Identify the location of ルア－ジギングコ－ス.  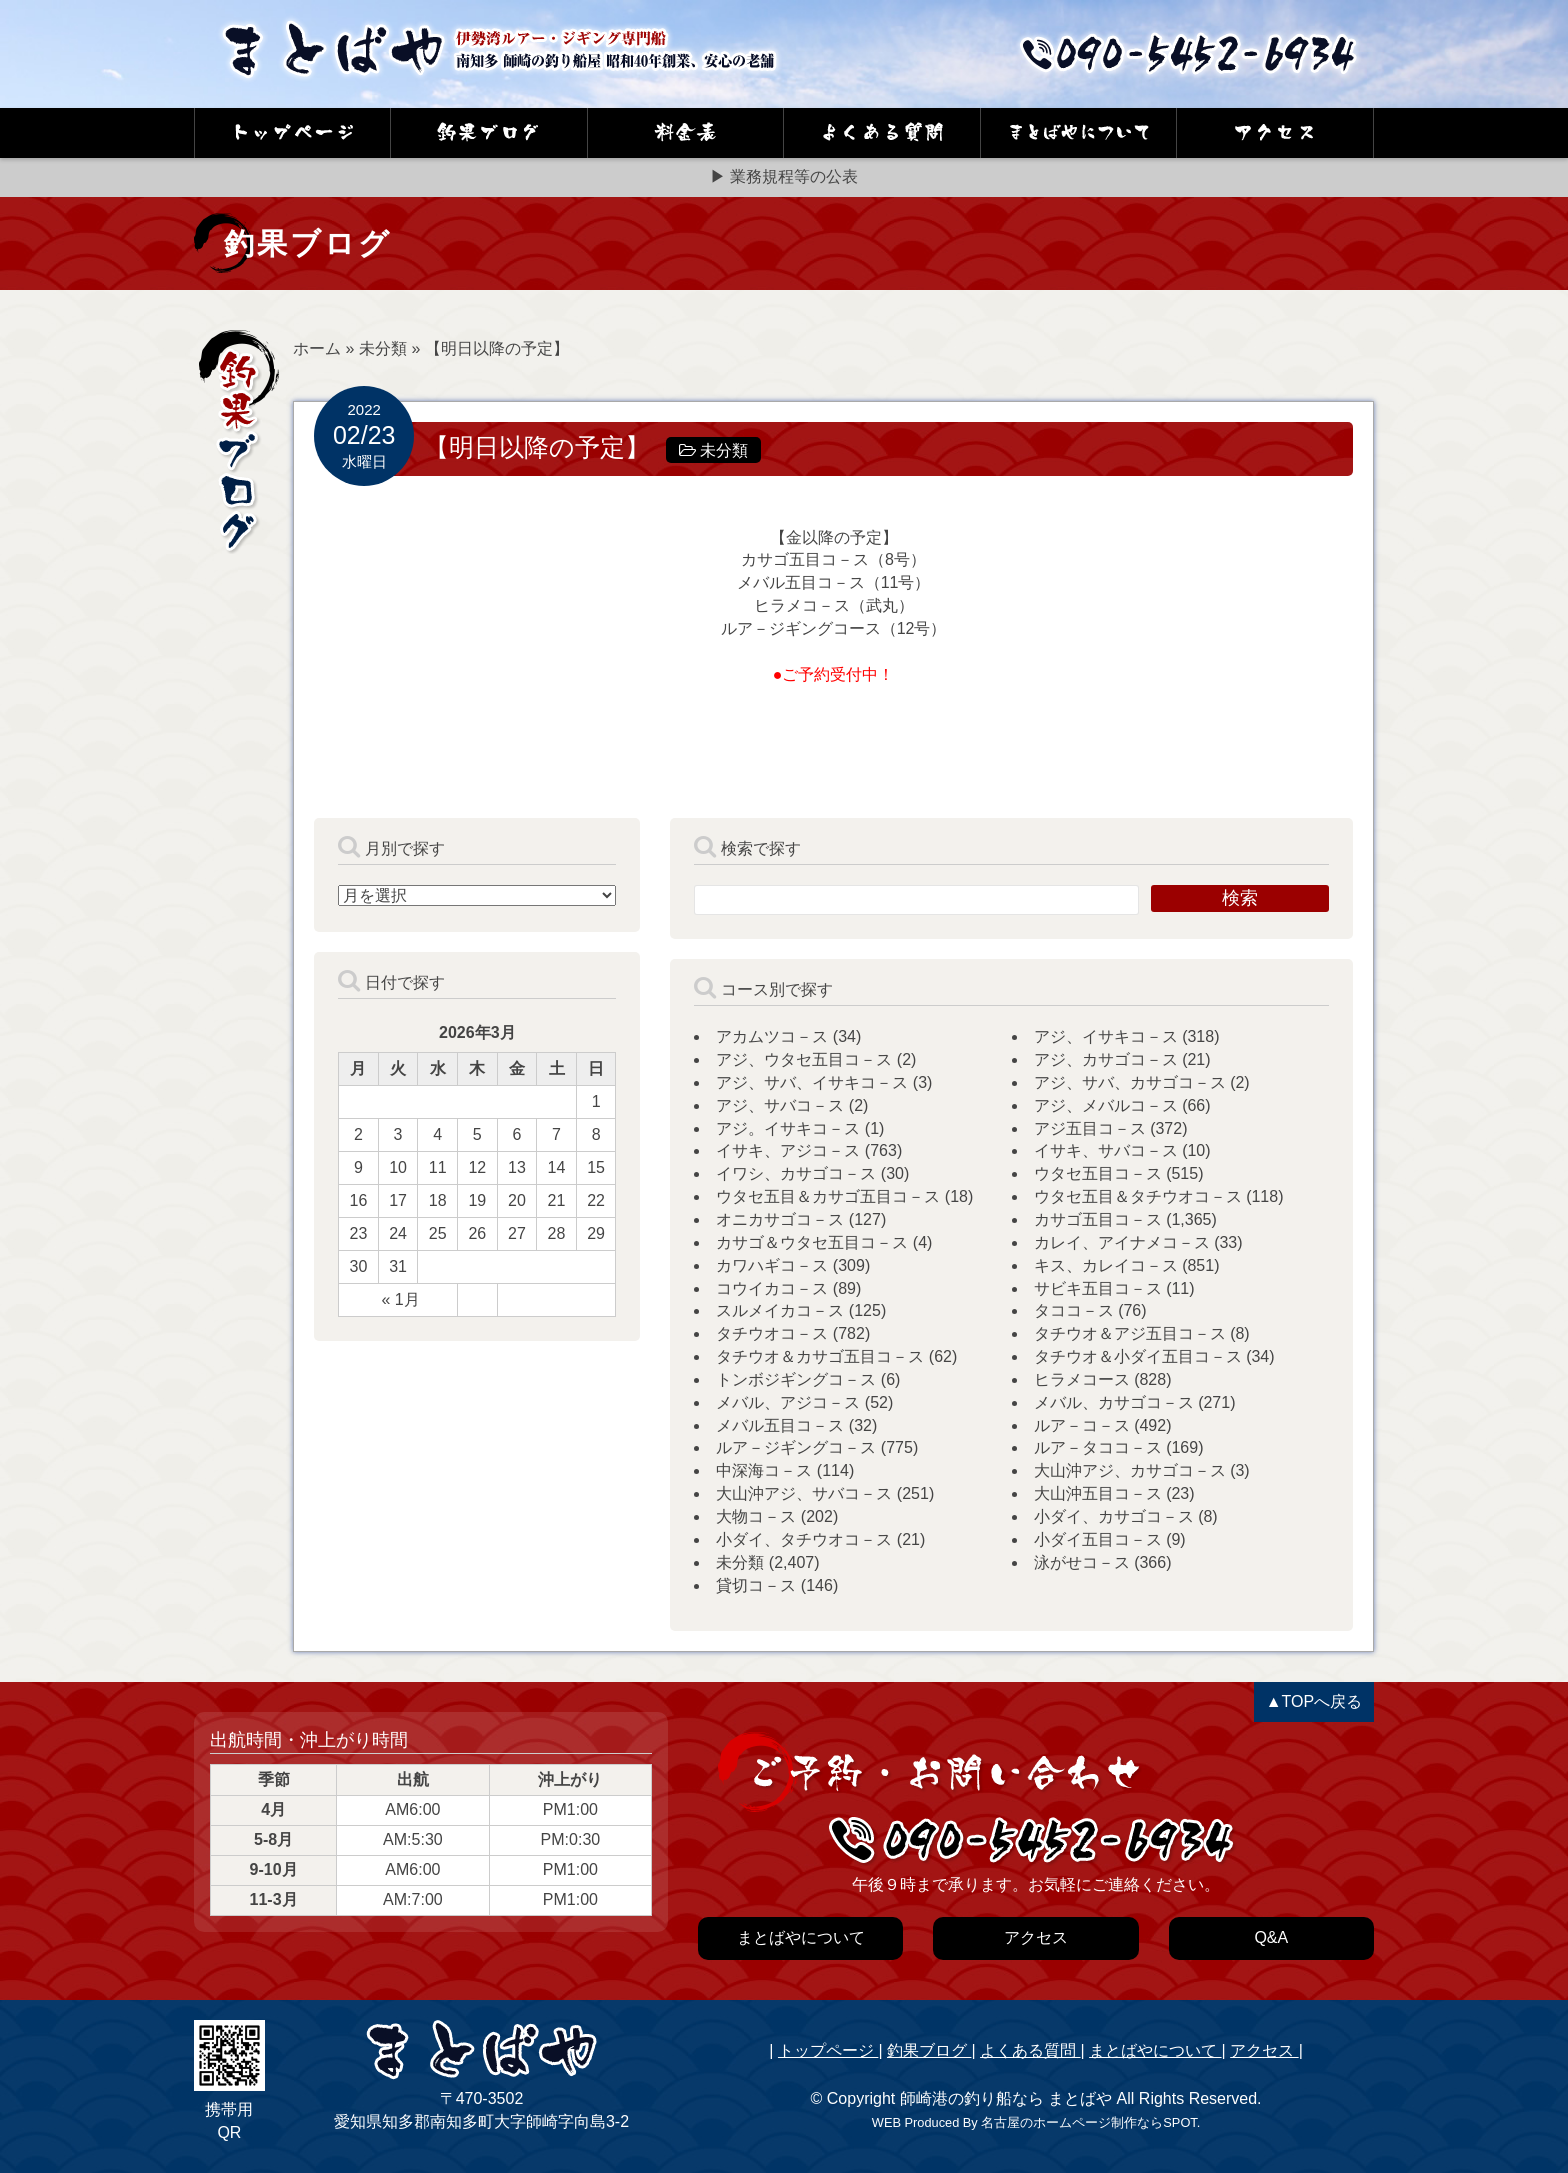
(796, 1447).